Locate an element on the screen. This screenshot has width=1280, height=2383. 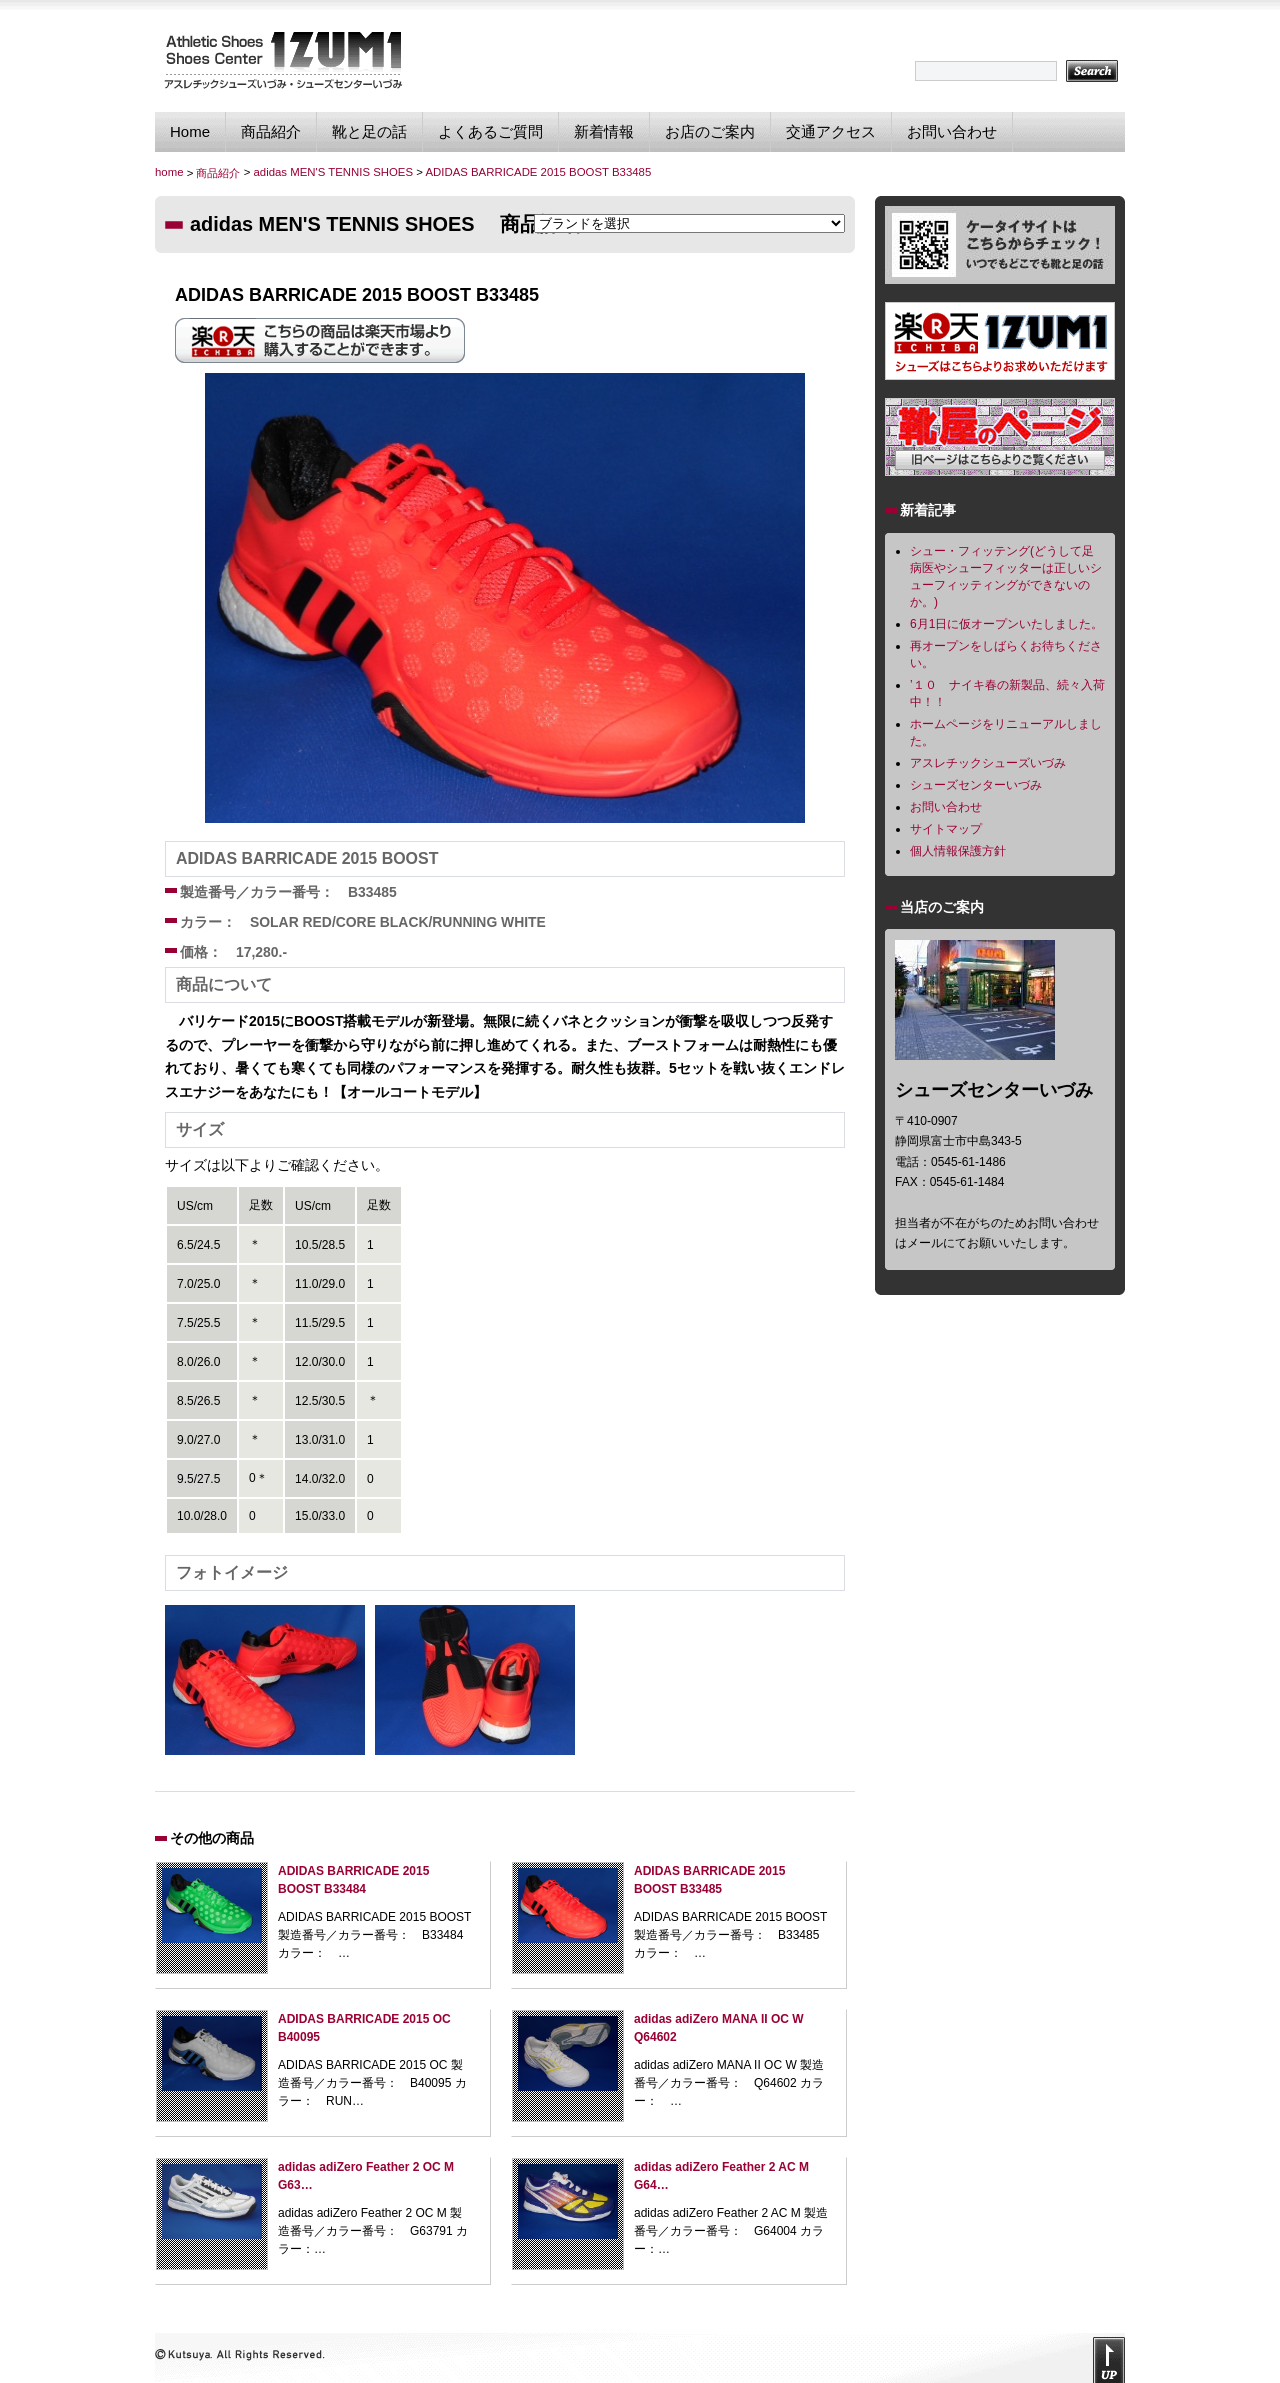
お問い合わせ is located at coordinates (952, 131).